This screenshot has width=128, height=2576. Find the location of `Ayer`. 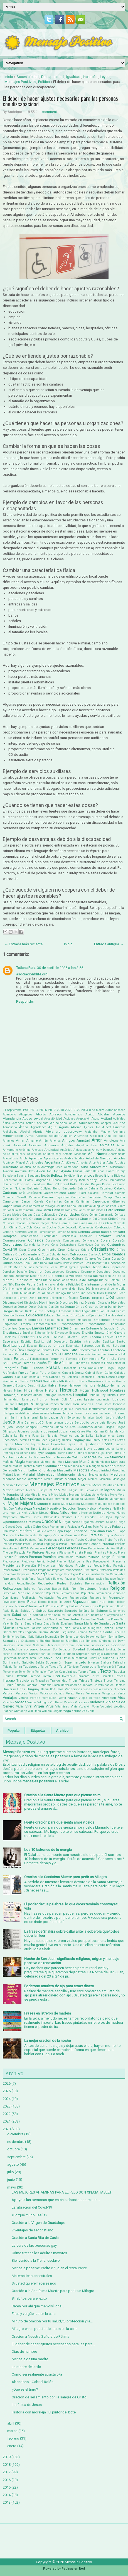

Ayer is located at coordinates (57, 1171).